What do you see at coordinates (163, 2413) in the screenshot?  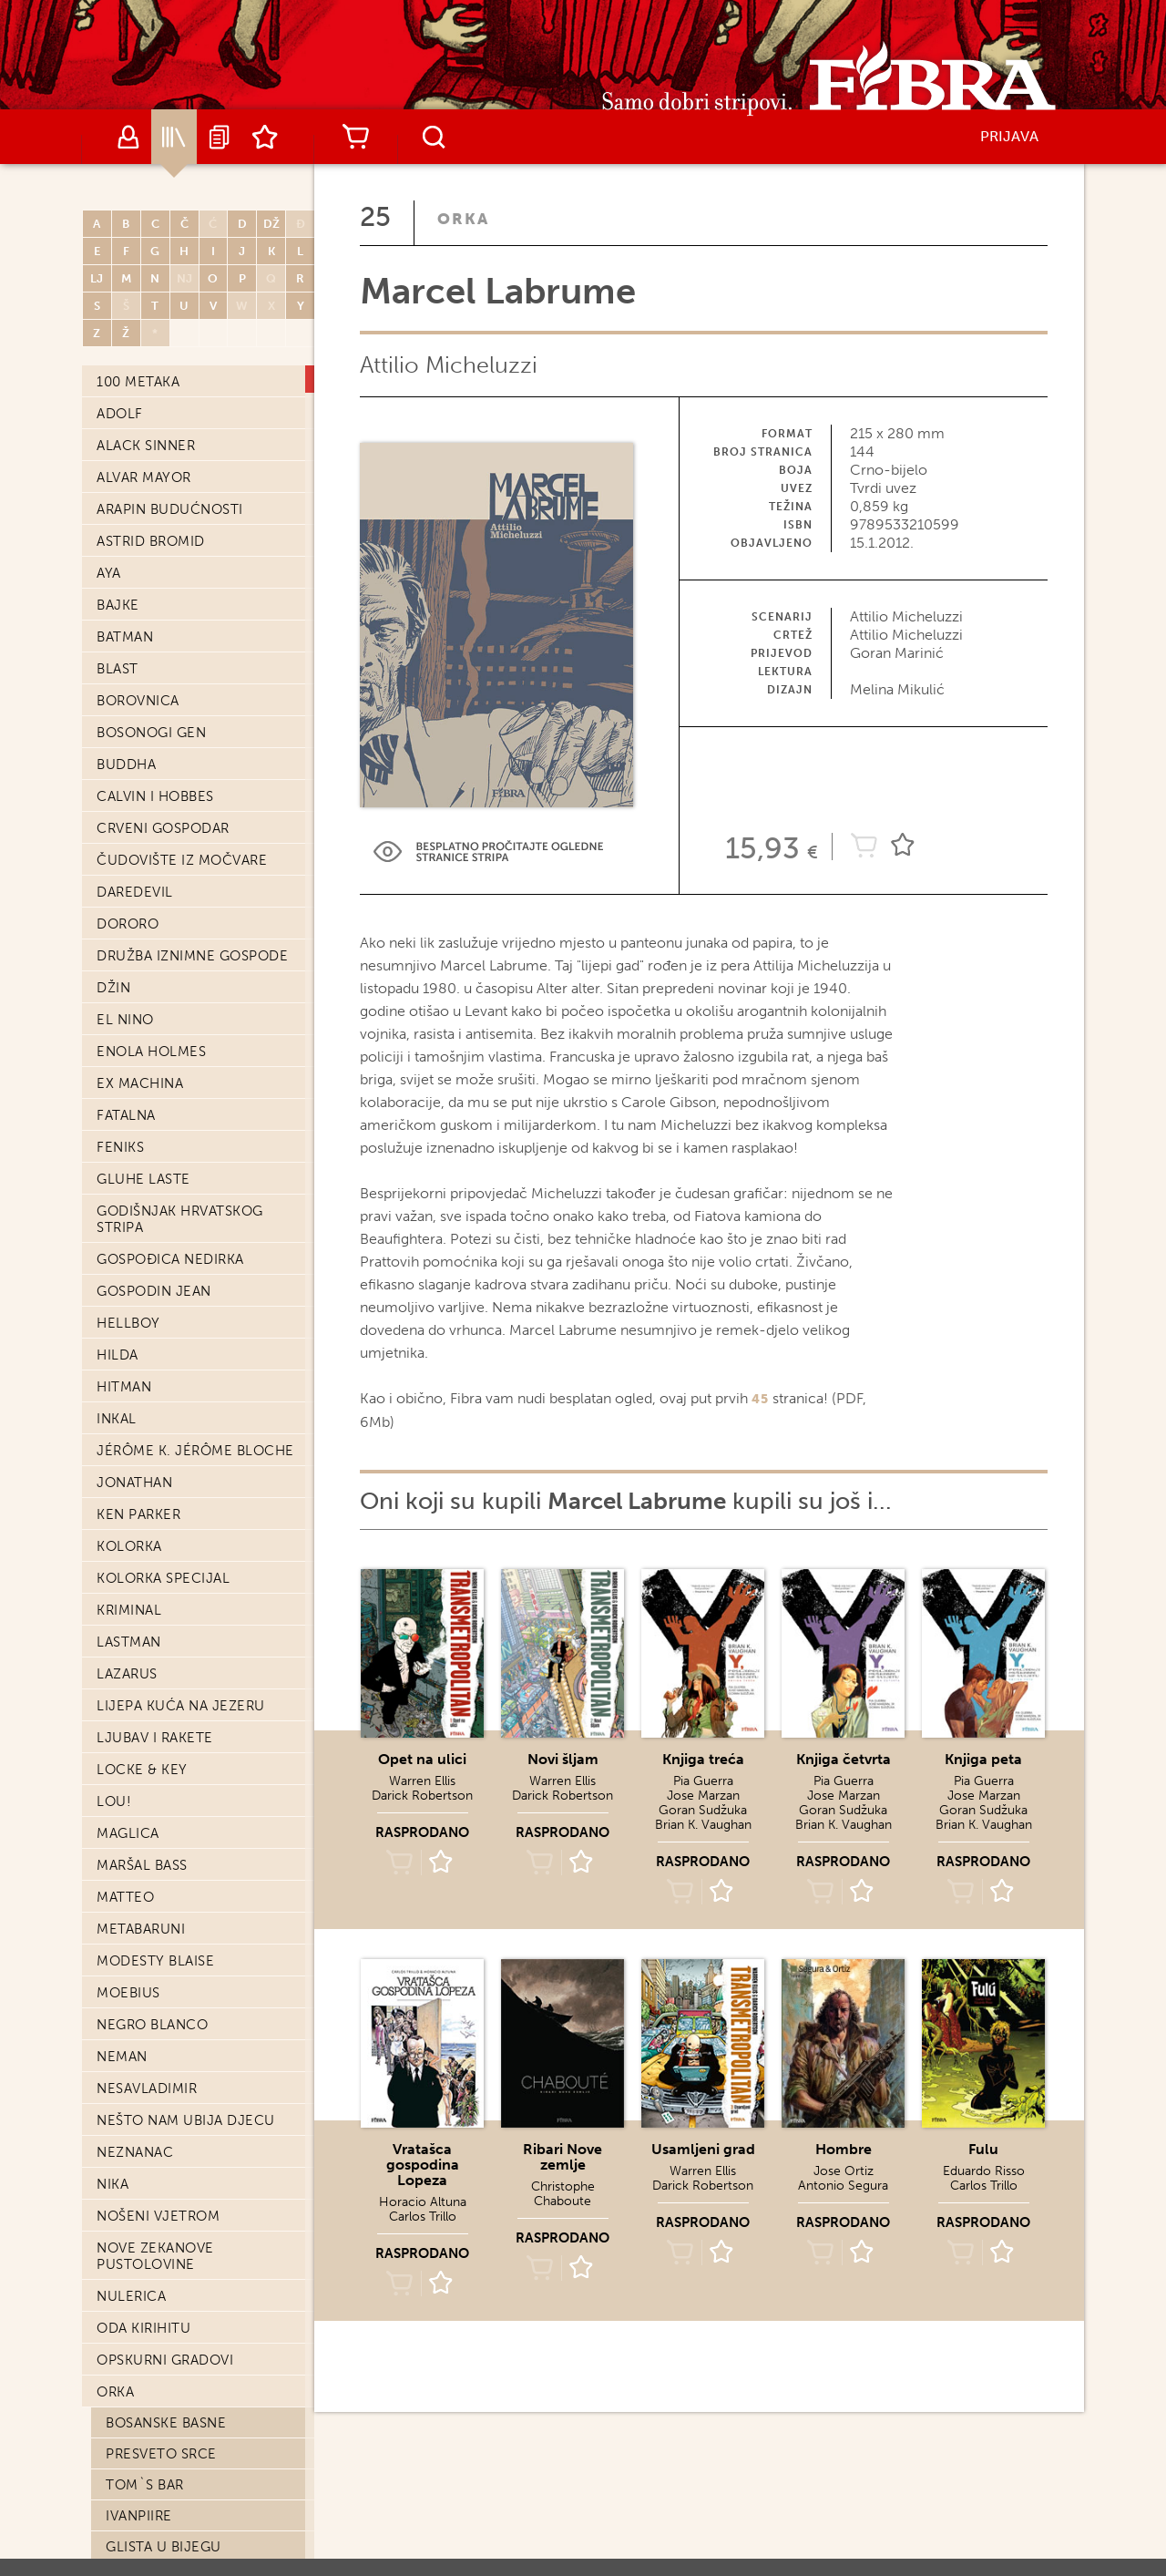 I see `Glista u bijegu` at bounding box center [163, 2413].